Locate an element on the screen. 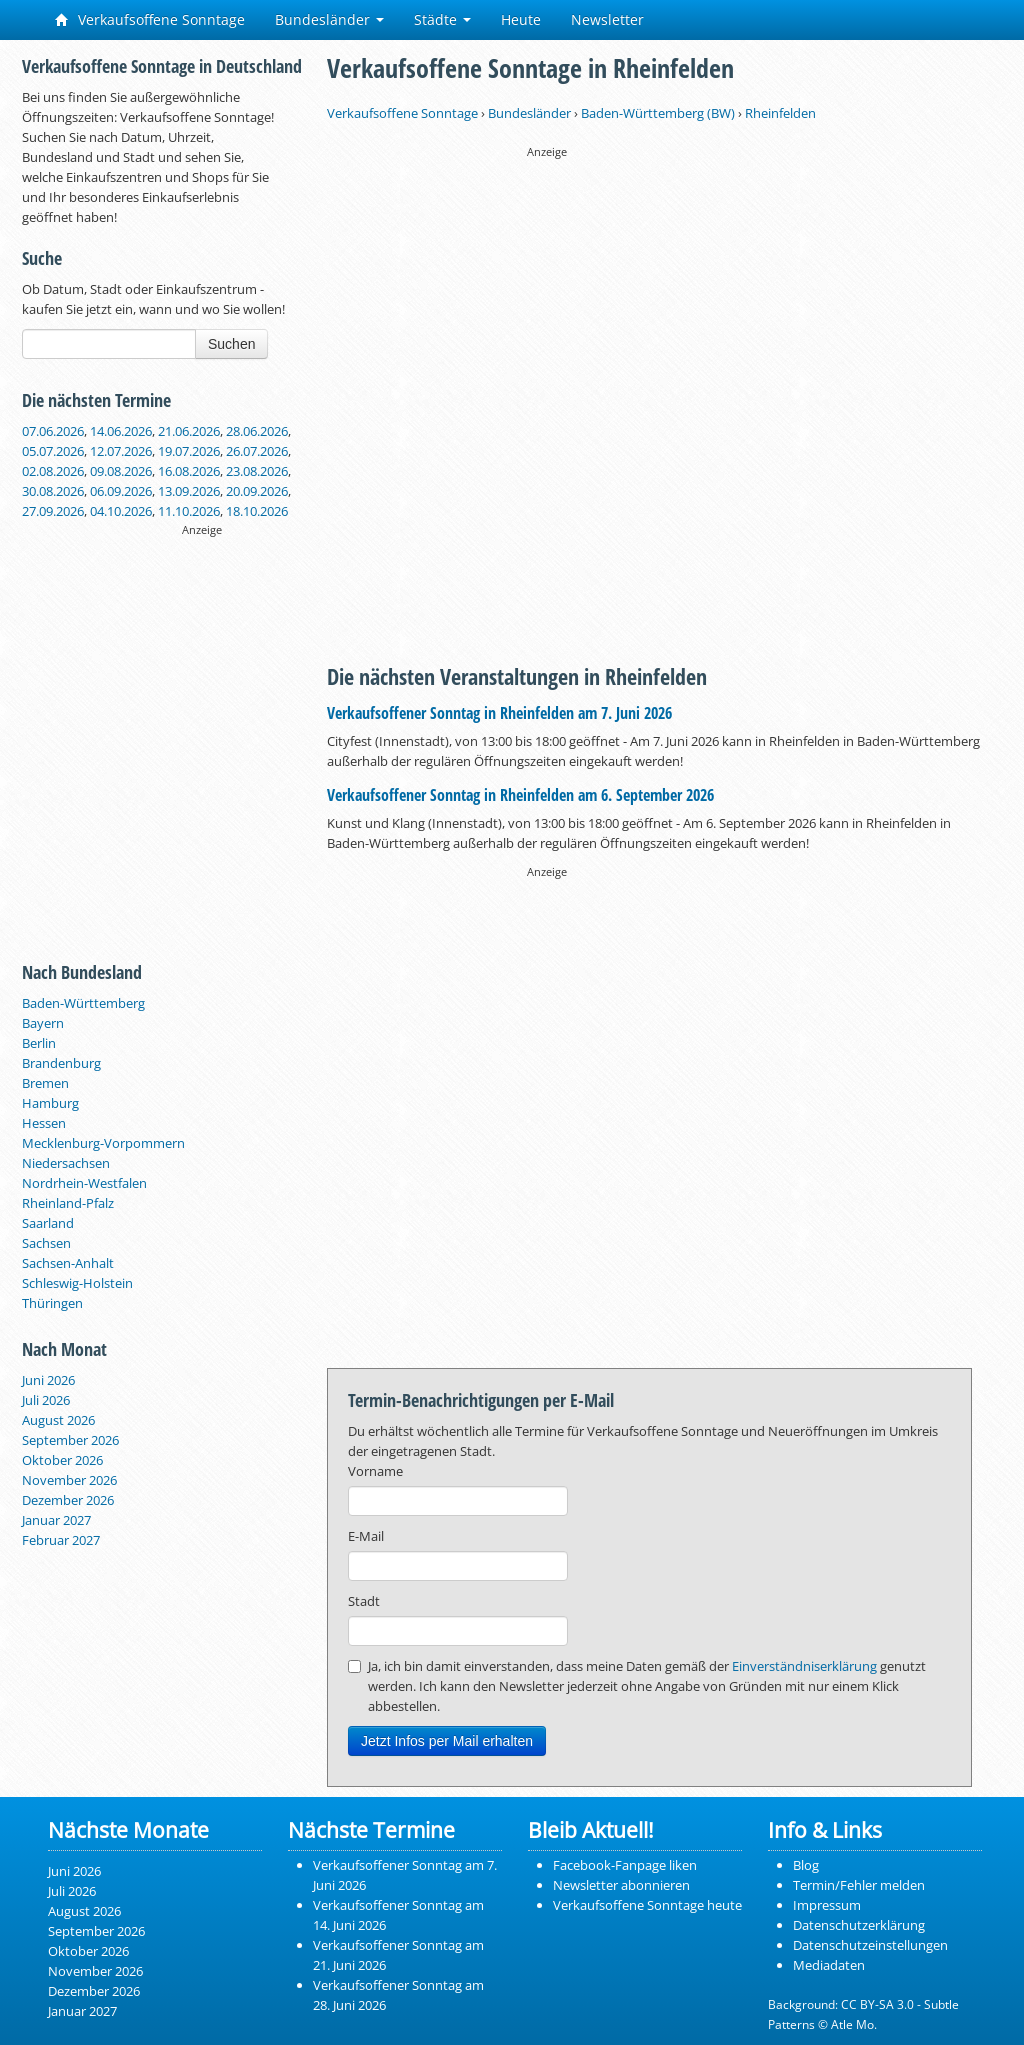 This screenshot has height=2045, width=1024. Sachsen is located at coordinates (46, 1243).